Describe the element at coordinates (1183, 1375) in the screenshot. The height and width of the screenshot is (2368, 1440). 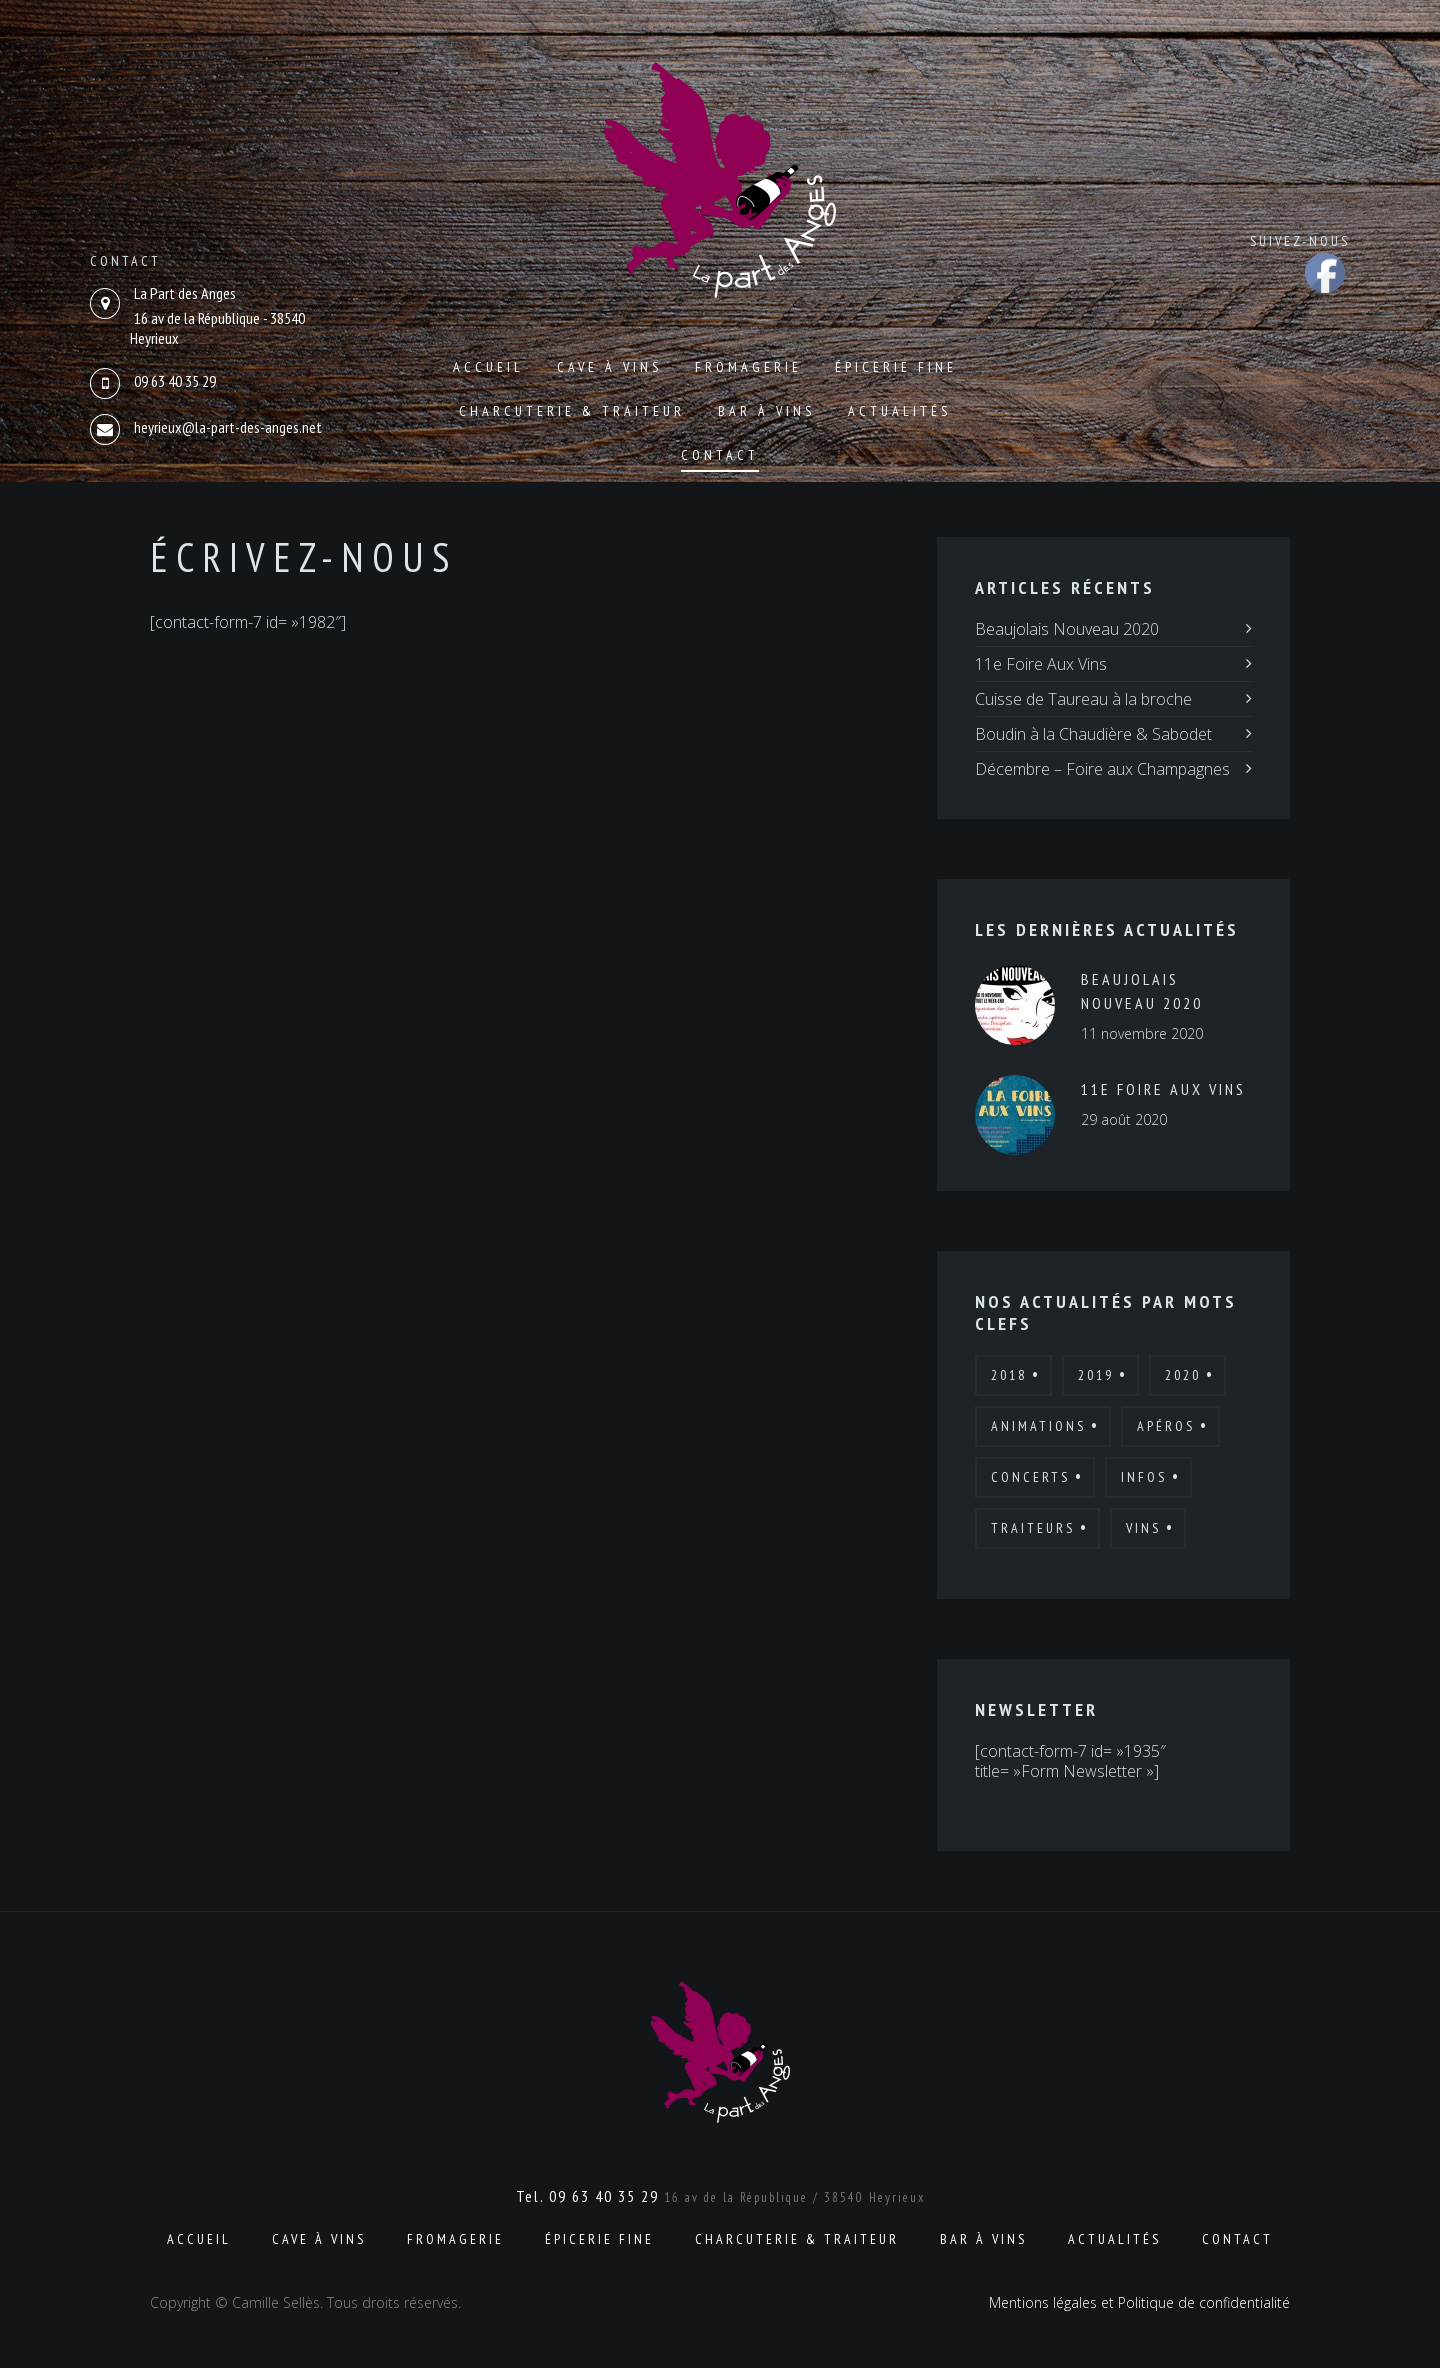
I see `2020 [2020 (4 éléments)]` at that location.